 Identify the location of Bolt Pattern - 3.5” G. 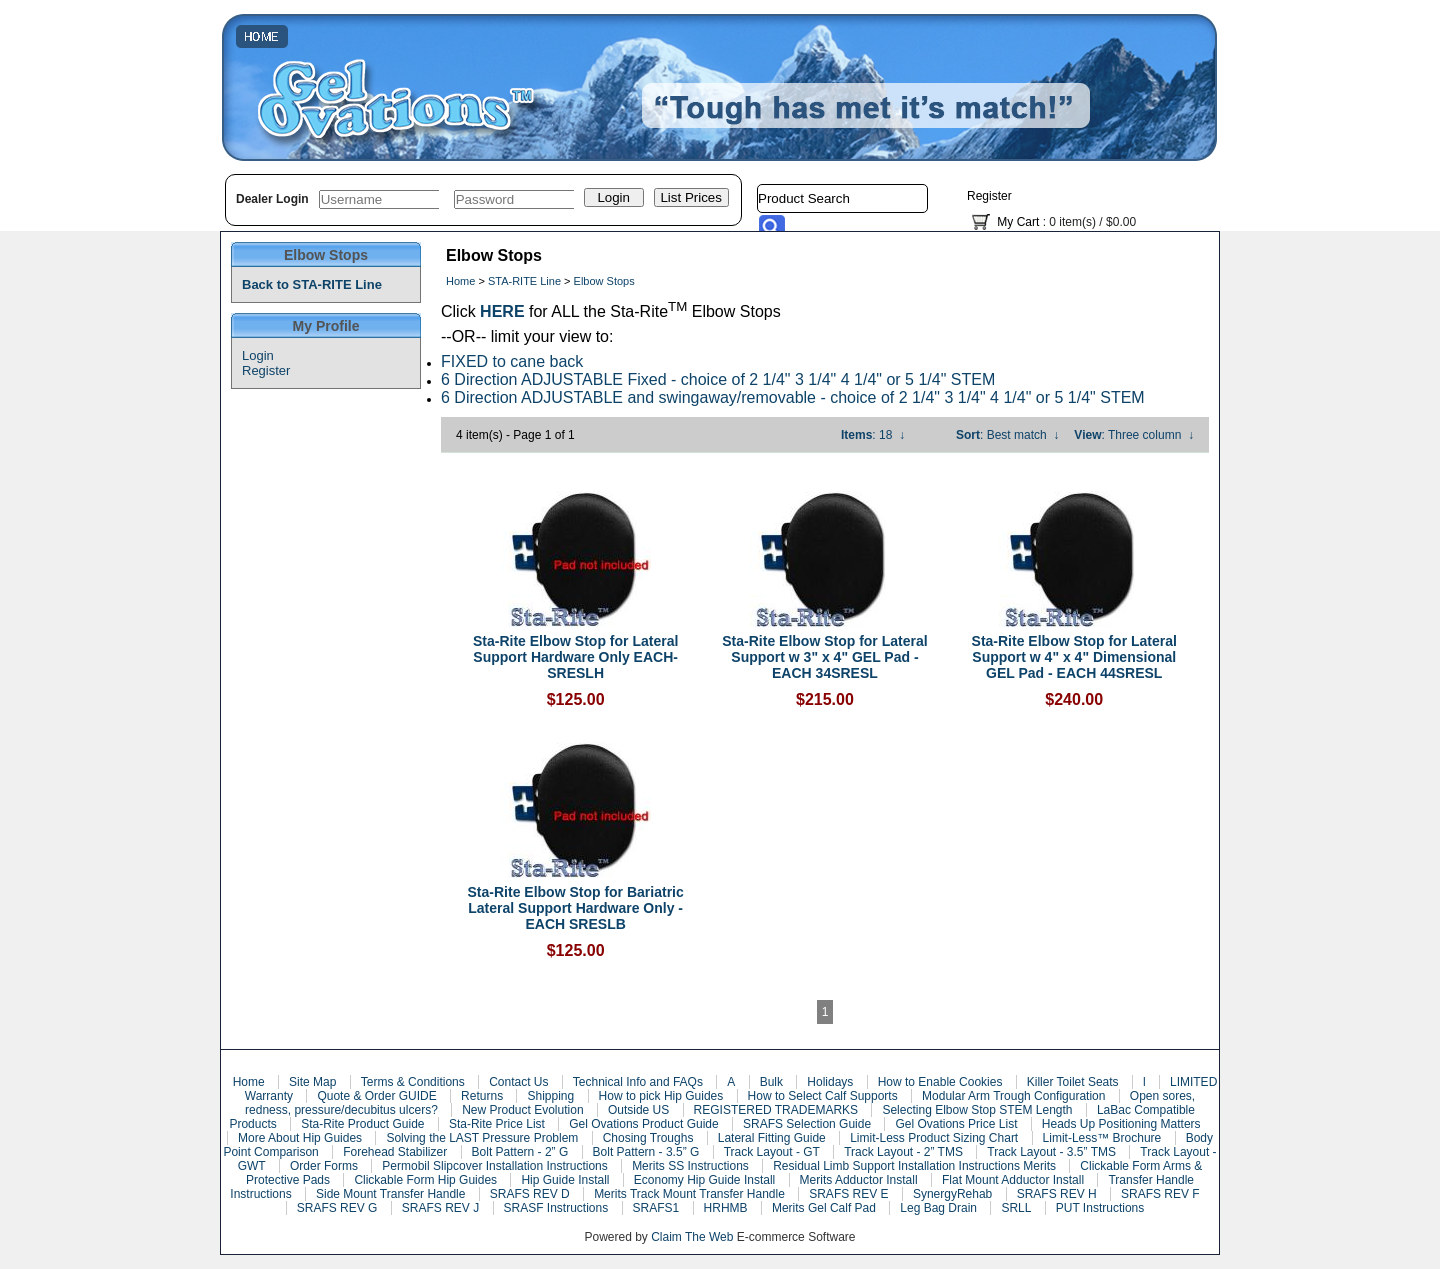
(646, 1152).